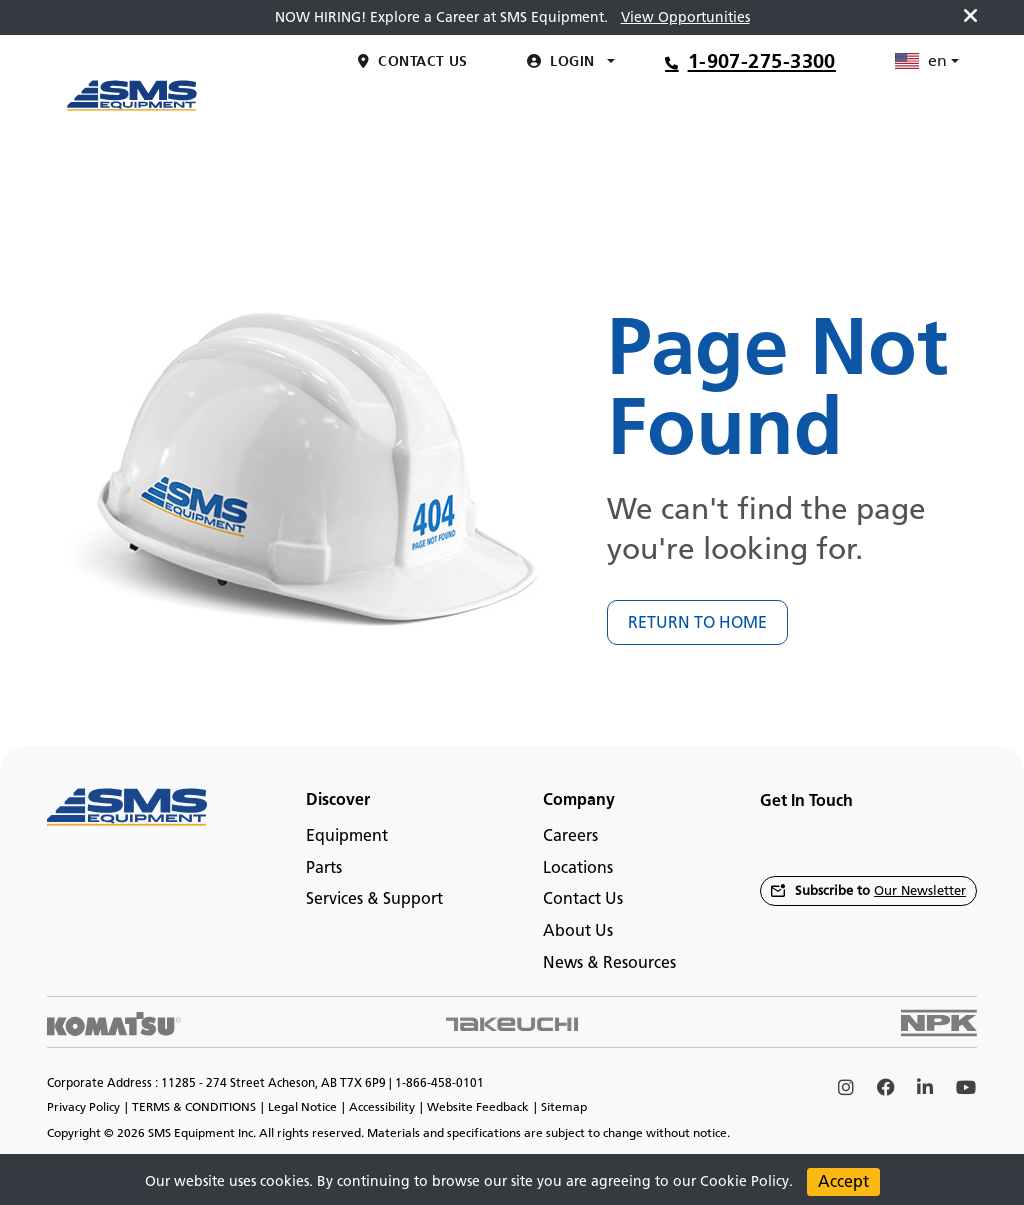 Image resolution: width=1024 pixels, height=1205 pixels. Describe the element at coordinates (609, 962) in the screenshot. I see `News & Resources` at that location.